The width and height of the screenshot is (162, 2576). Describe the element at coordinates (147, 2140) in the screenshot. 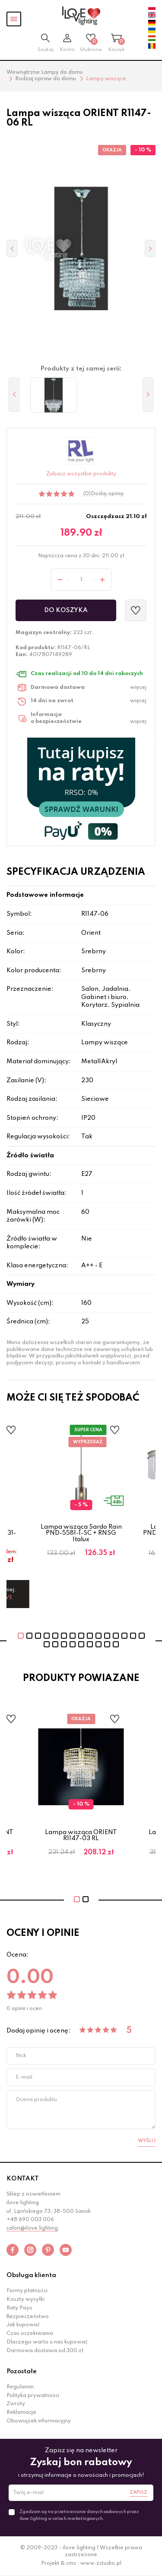

I see `Wyślij` at that location.